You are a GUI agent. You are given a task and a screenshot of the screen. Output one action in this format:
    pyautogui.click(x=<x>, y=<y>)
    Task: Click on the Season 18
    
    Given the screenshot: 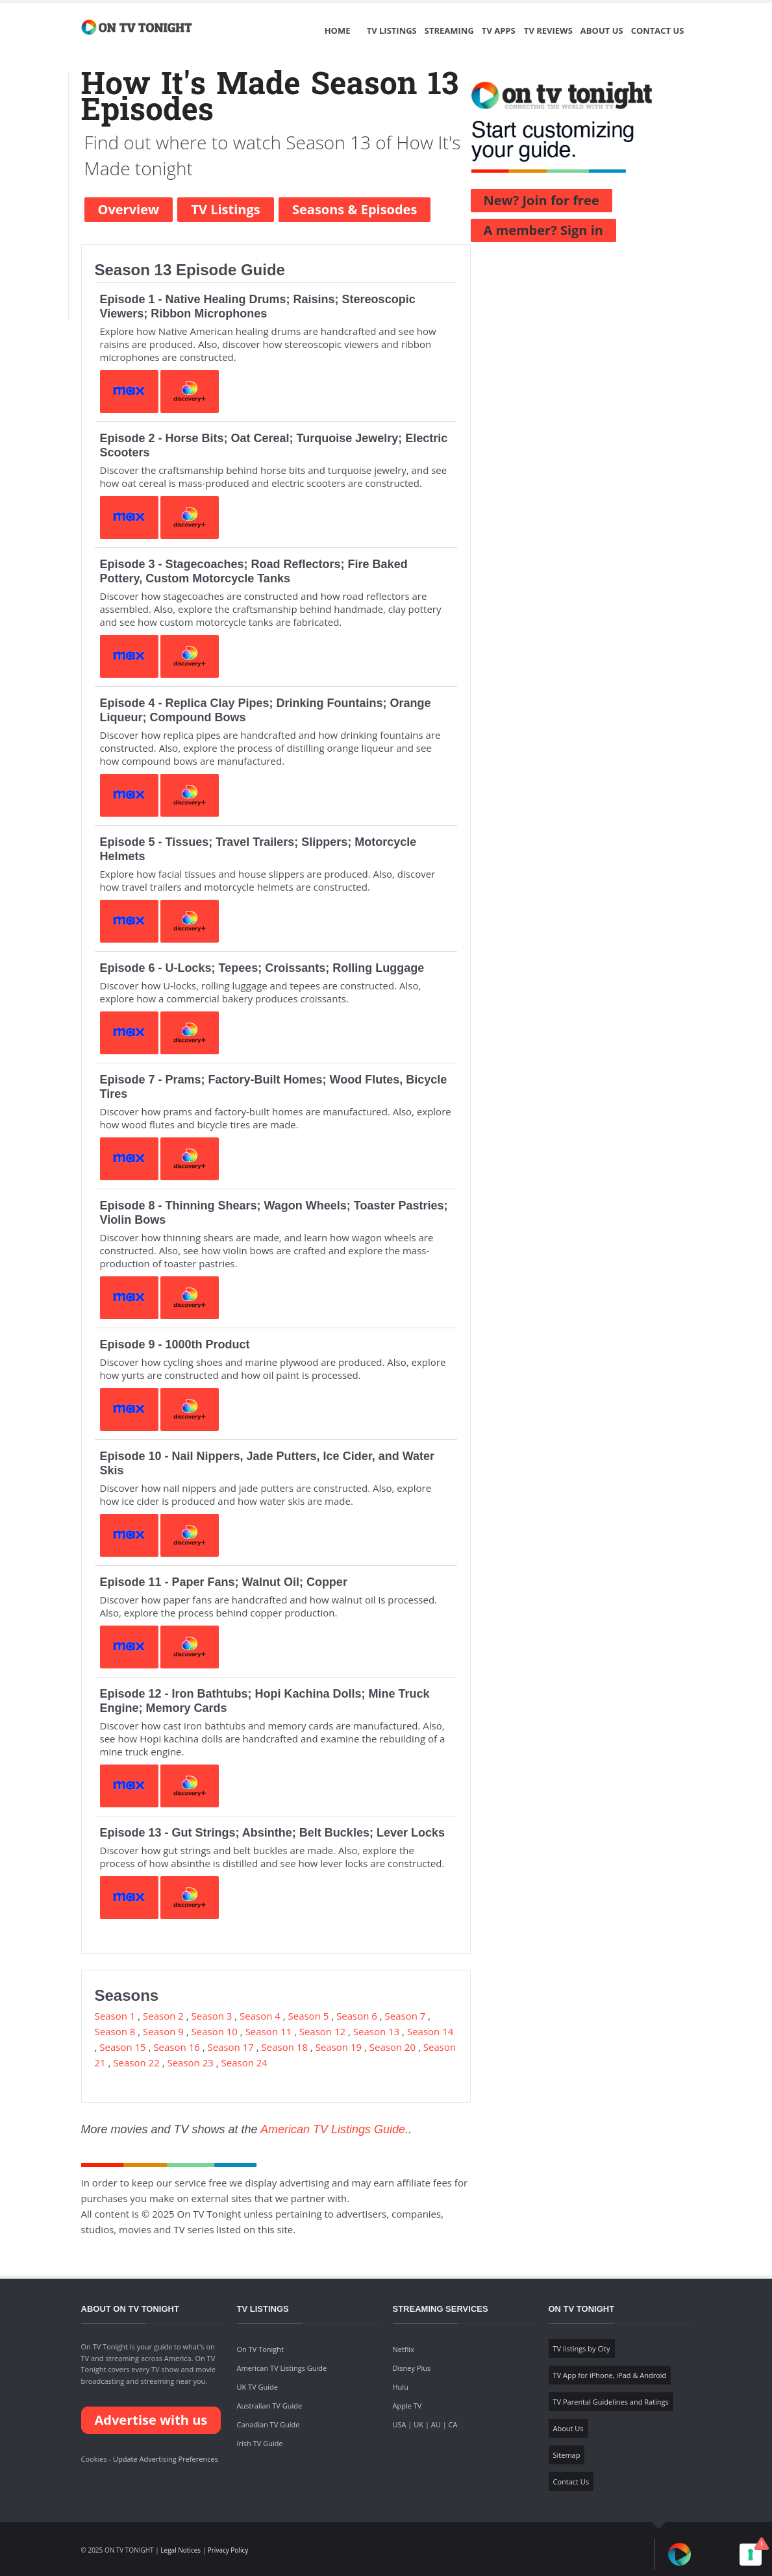 What is the action you would take?
    pyautogui.click(x=285, y=2046)
    